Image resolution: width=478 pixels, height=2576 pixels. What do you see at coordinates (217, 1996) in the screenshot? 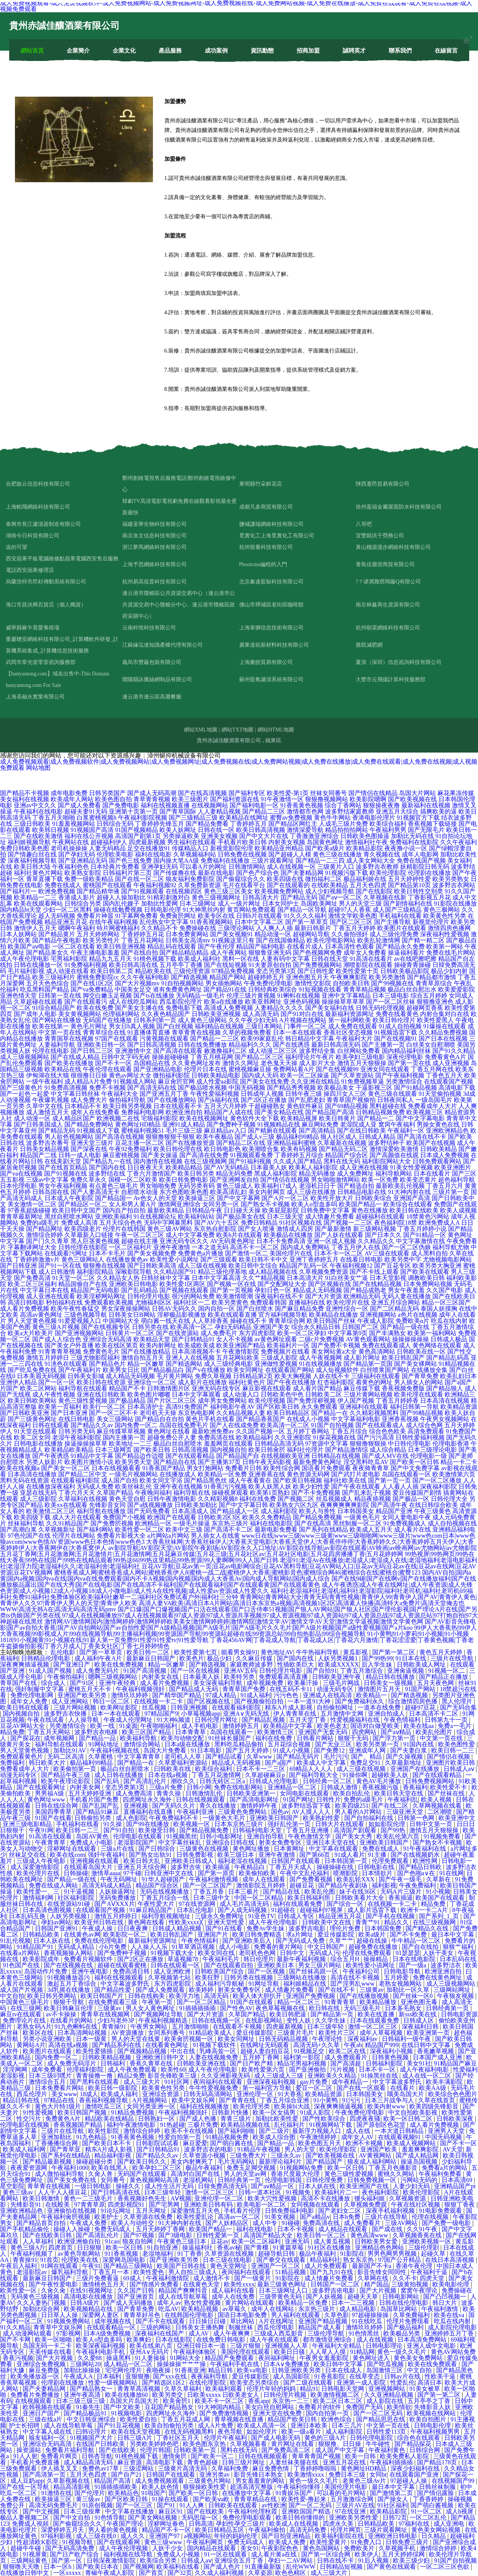
I see `高清无码` at bounding box center [217, 1996].